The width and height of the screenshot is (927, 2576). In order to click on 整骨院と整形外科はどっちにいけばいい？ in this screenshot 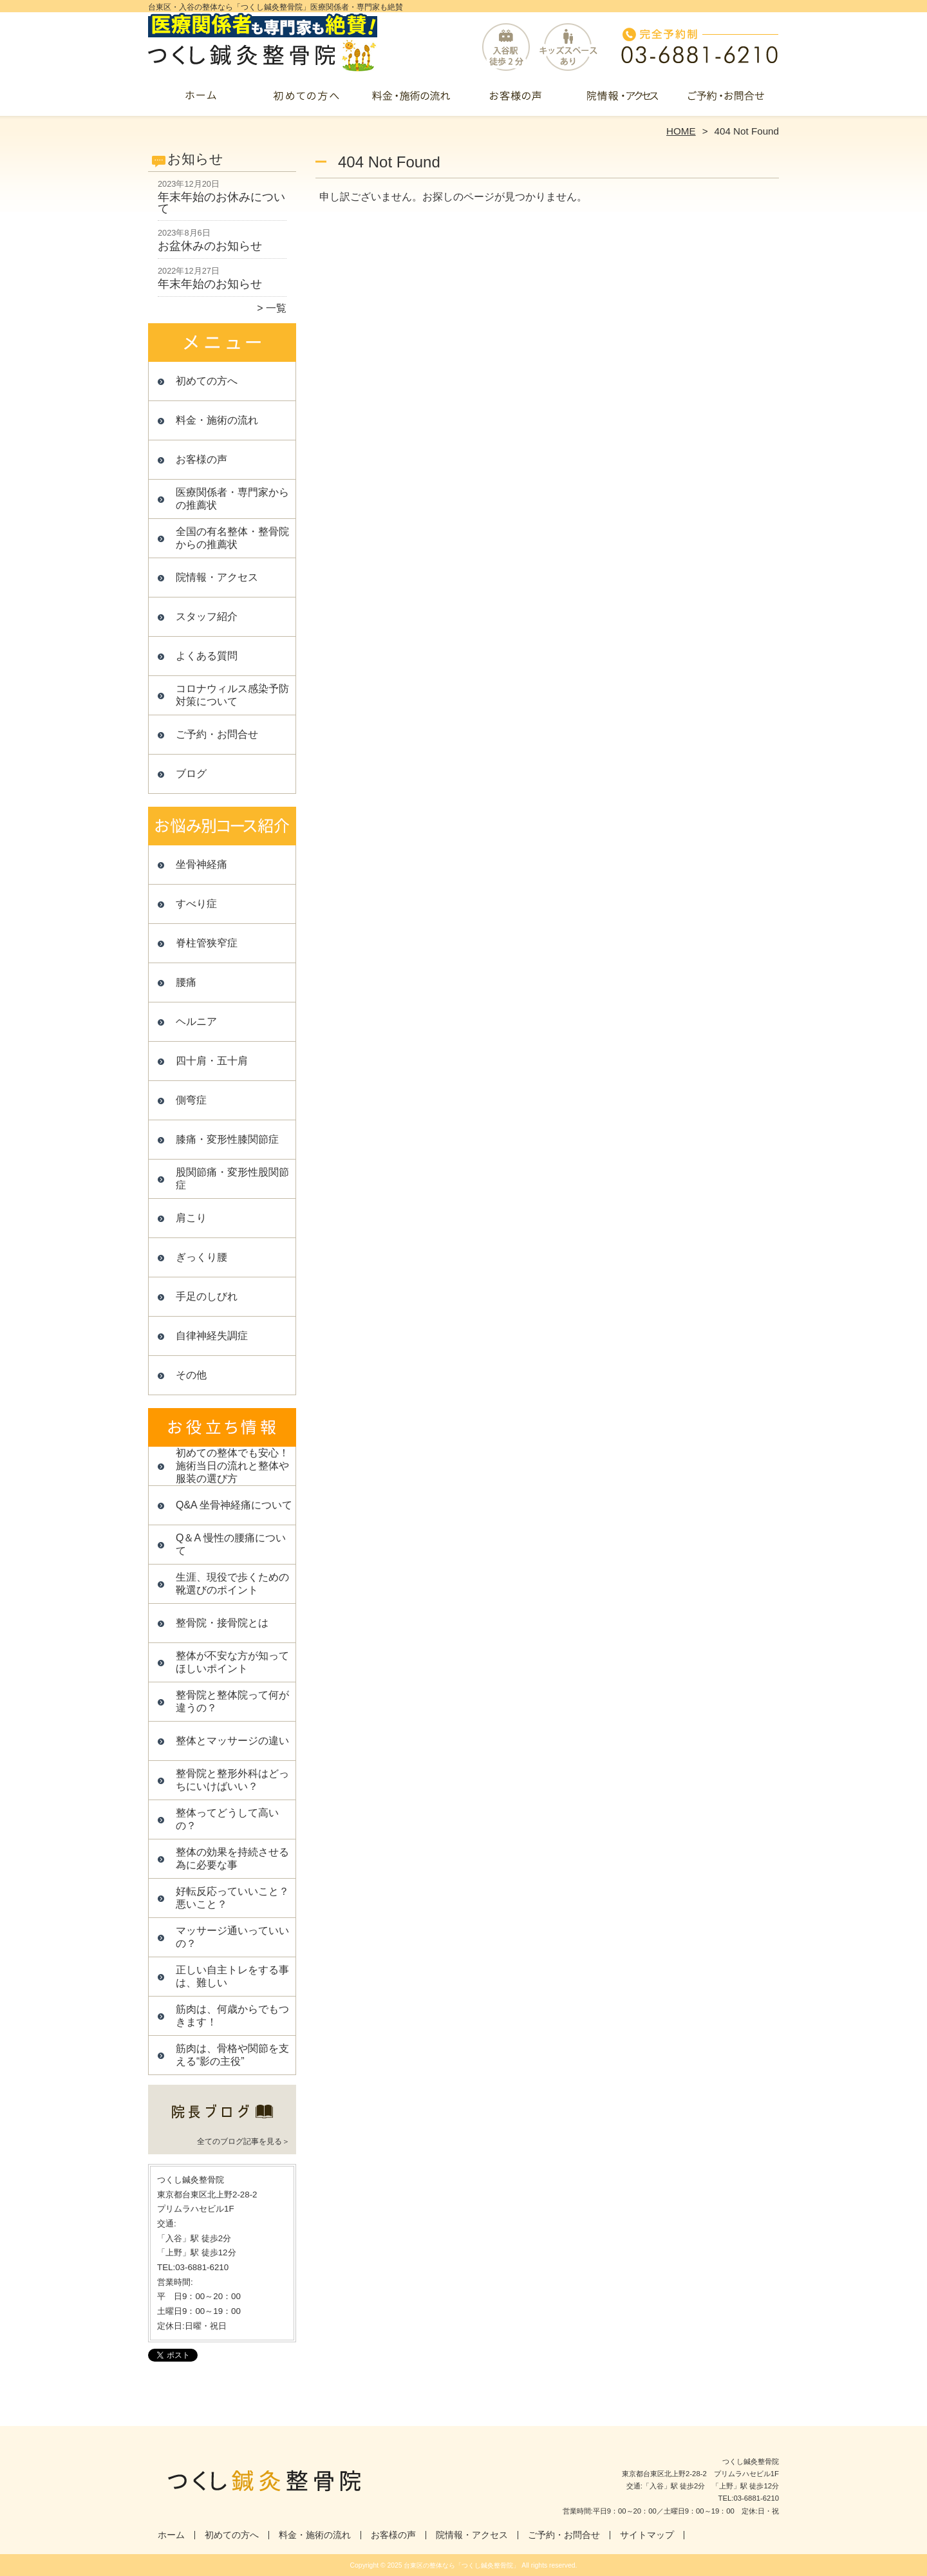, I will do `click(232, 1780)`.